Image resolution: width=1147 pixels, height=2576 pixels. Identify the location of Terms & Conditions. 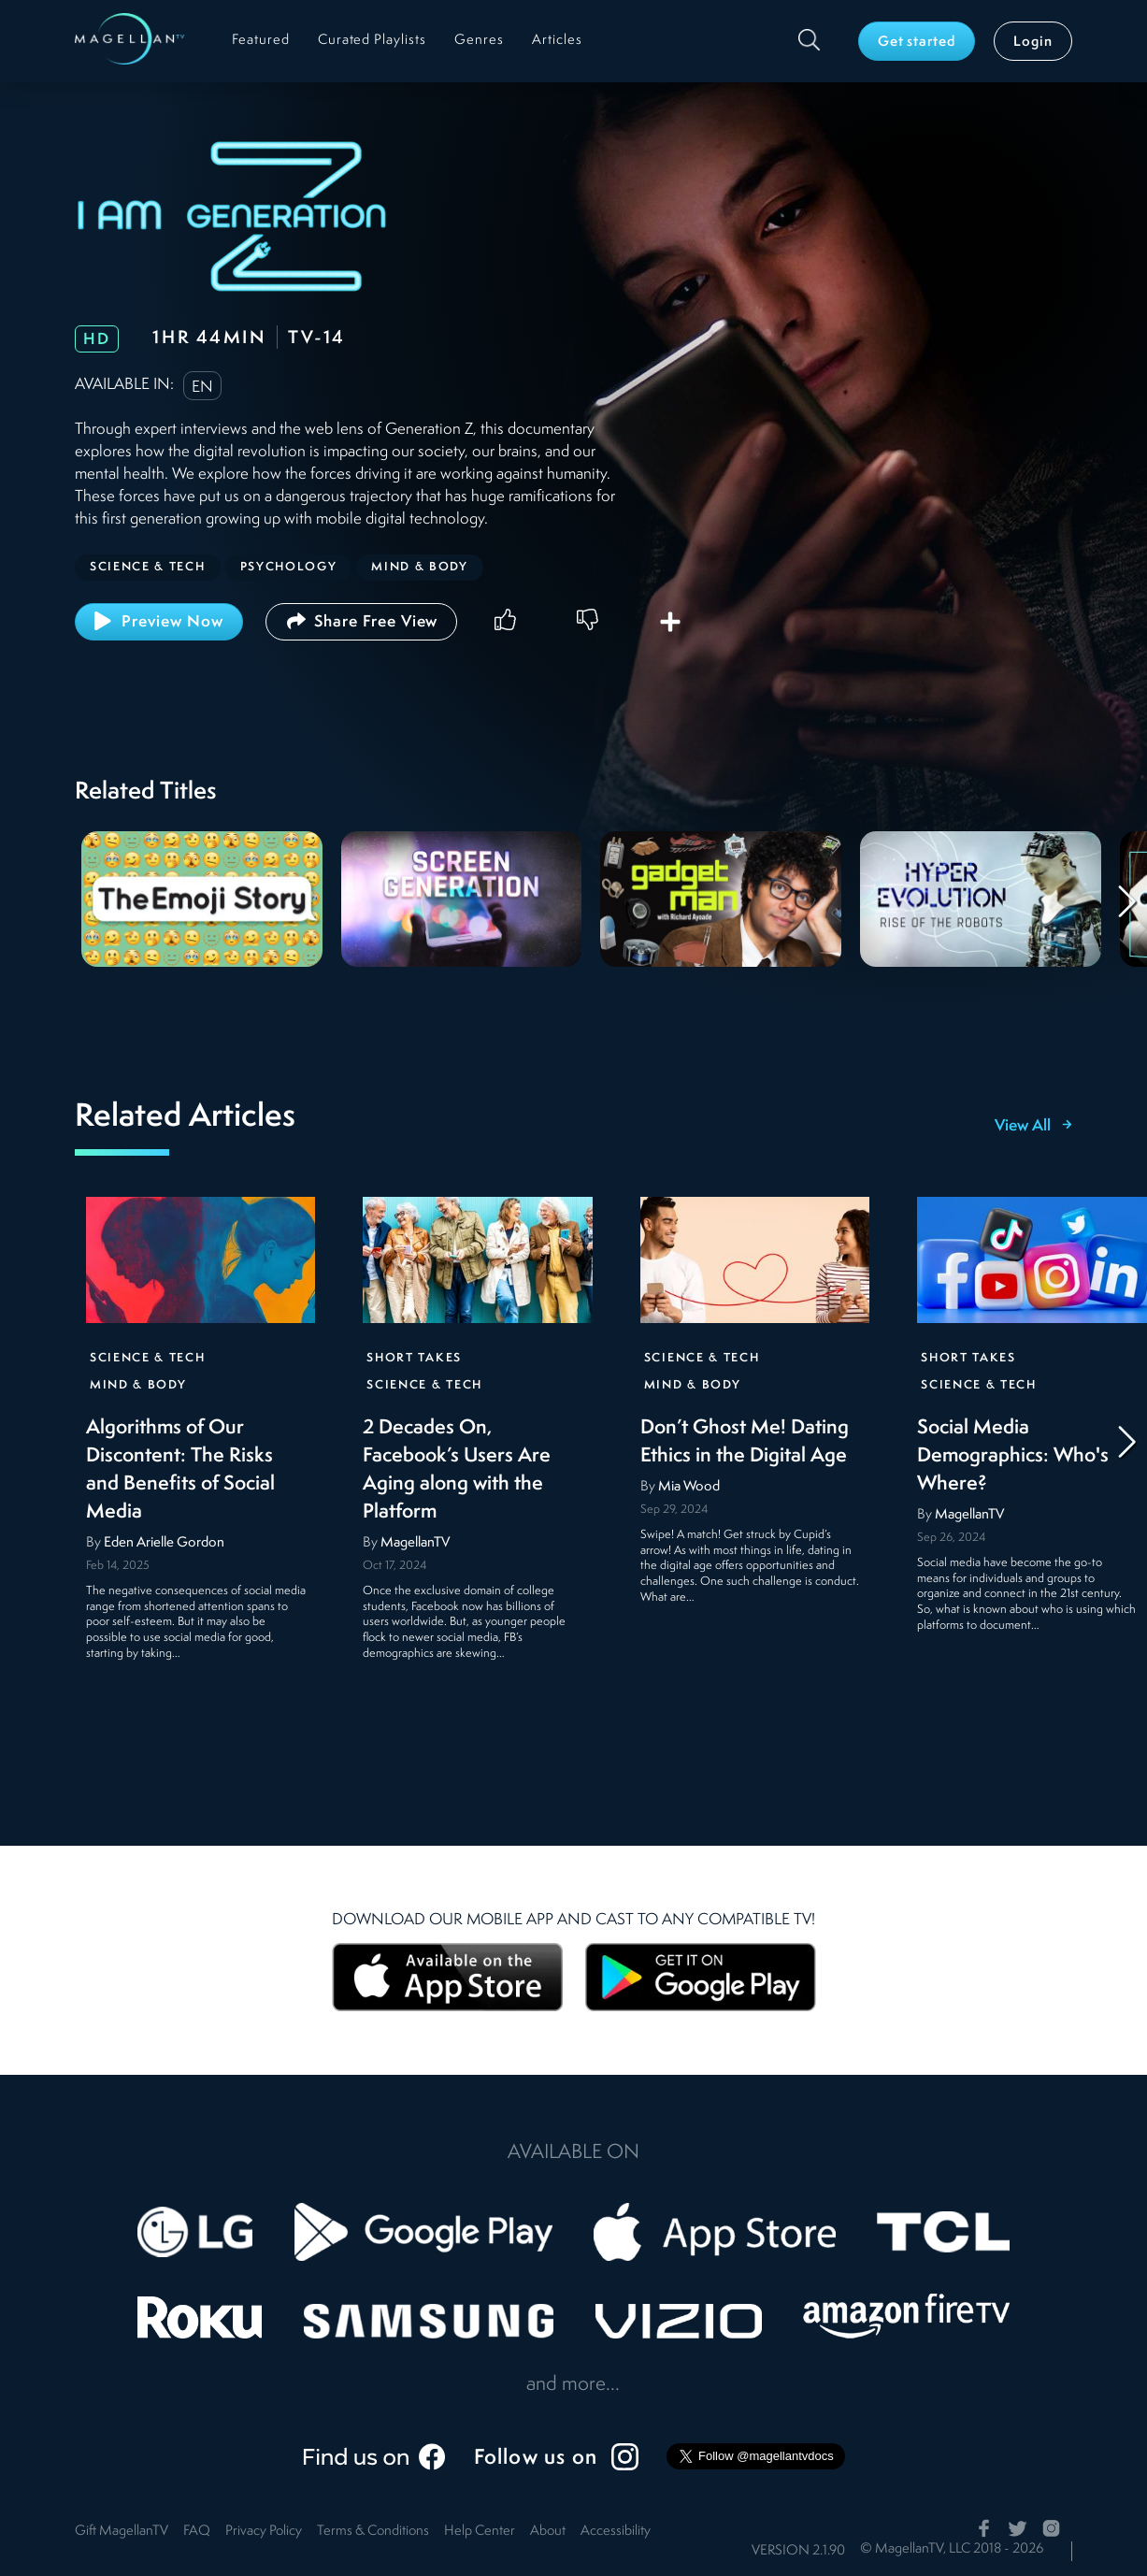
(373, 2532).